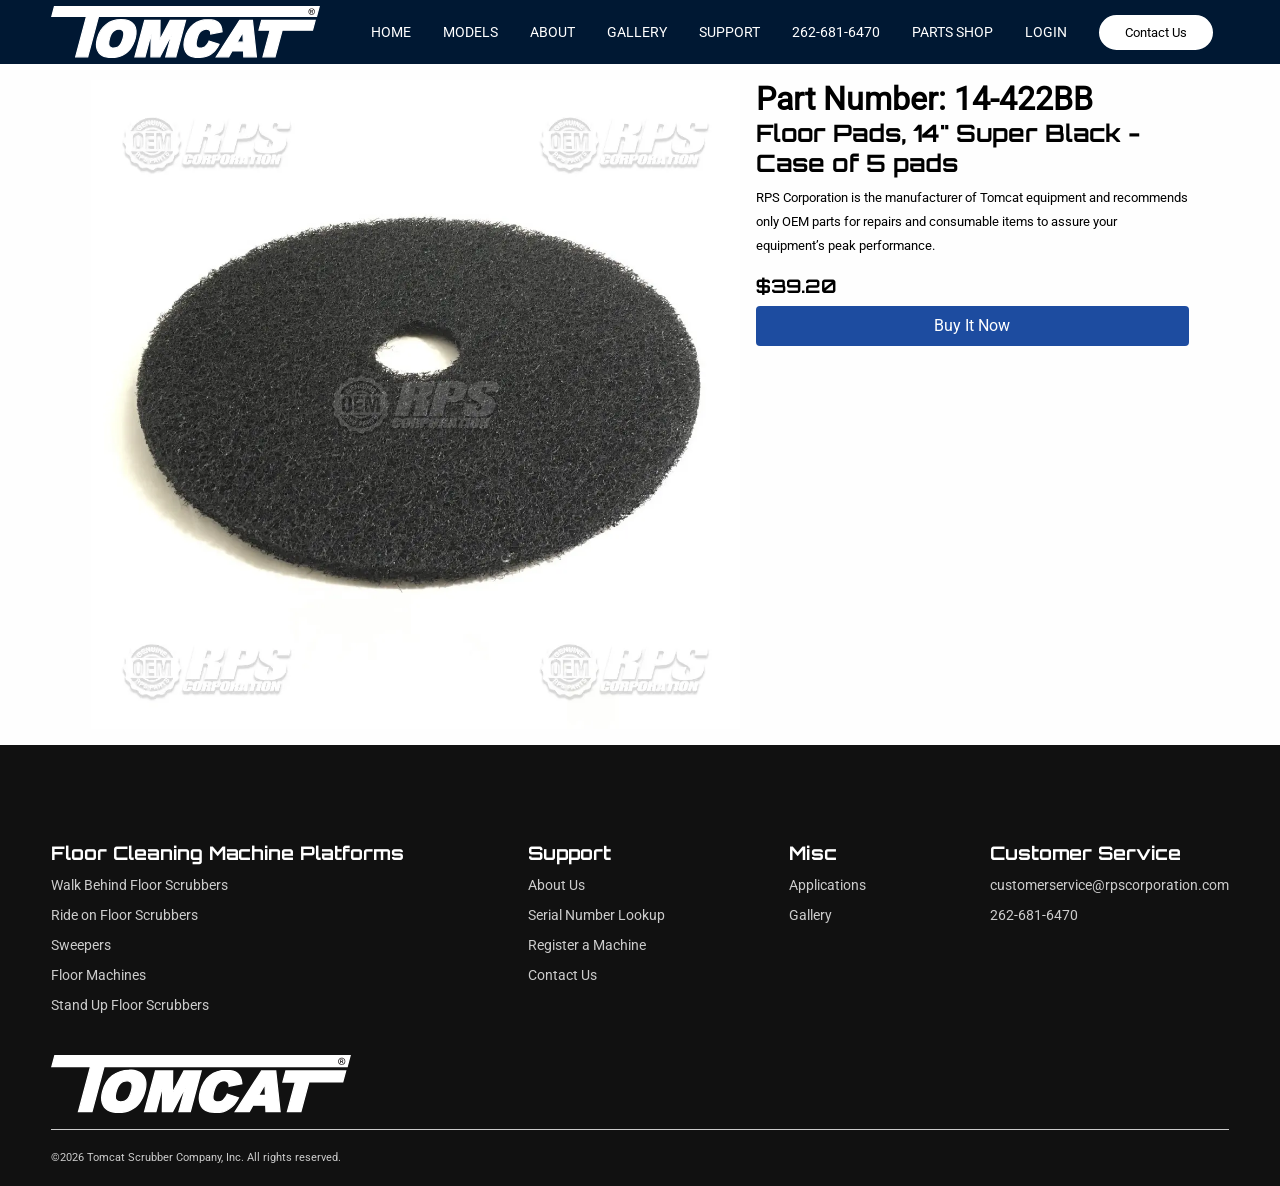 The height and width of the screenshot is (1186, 1280). I want to click on Parts Shop, so click(952, 32).